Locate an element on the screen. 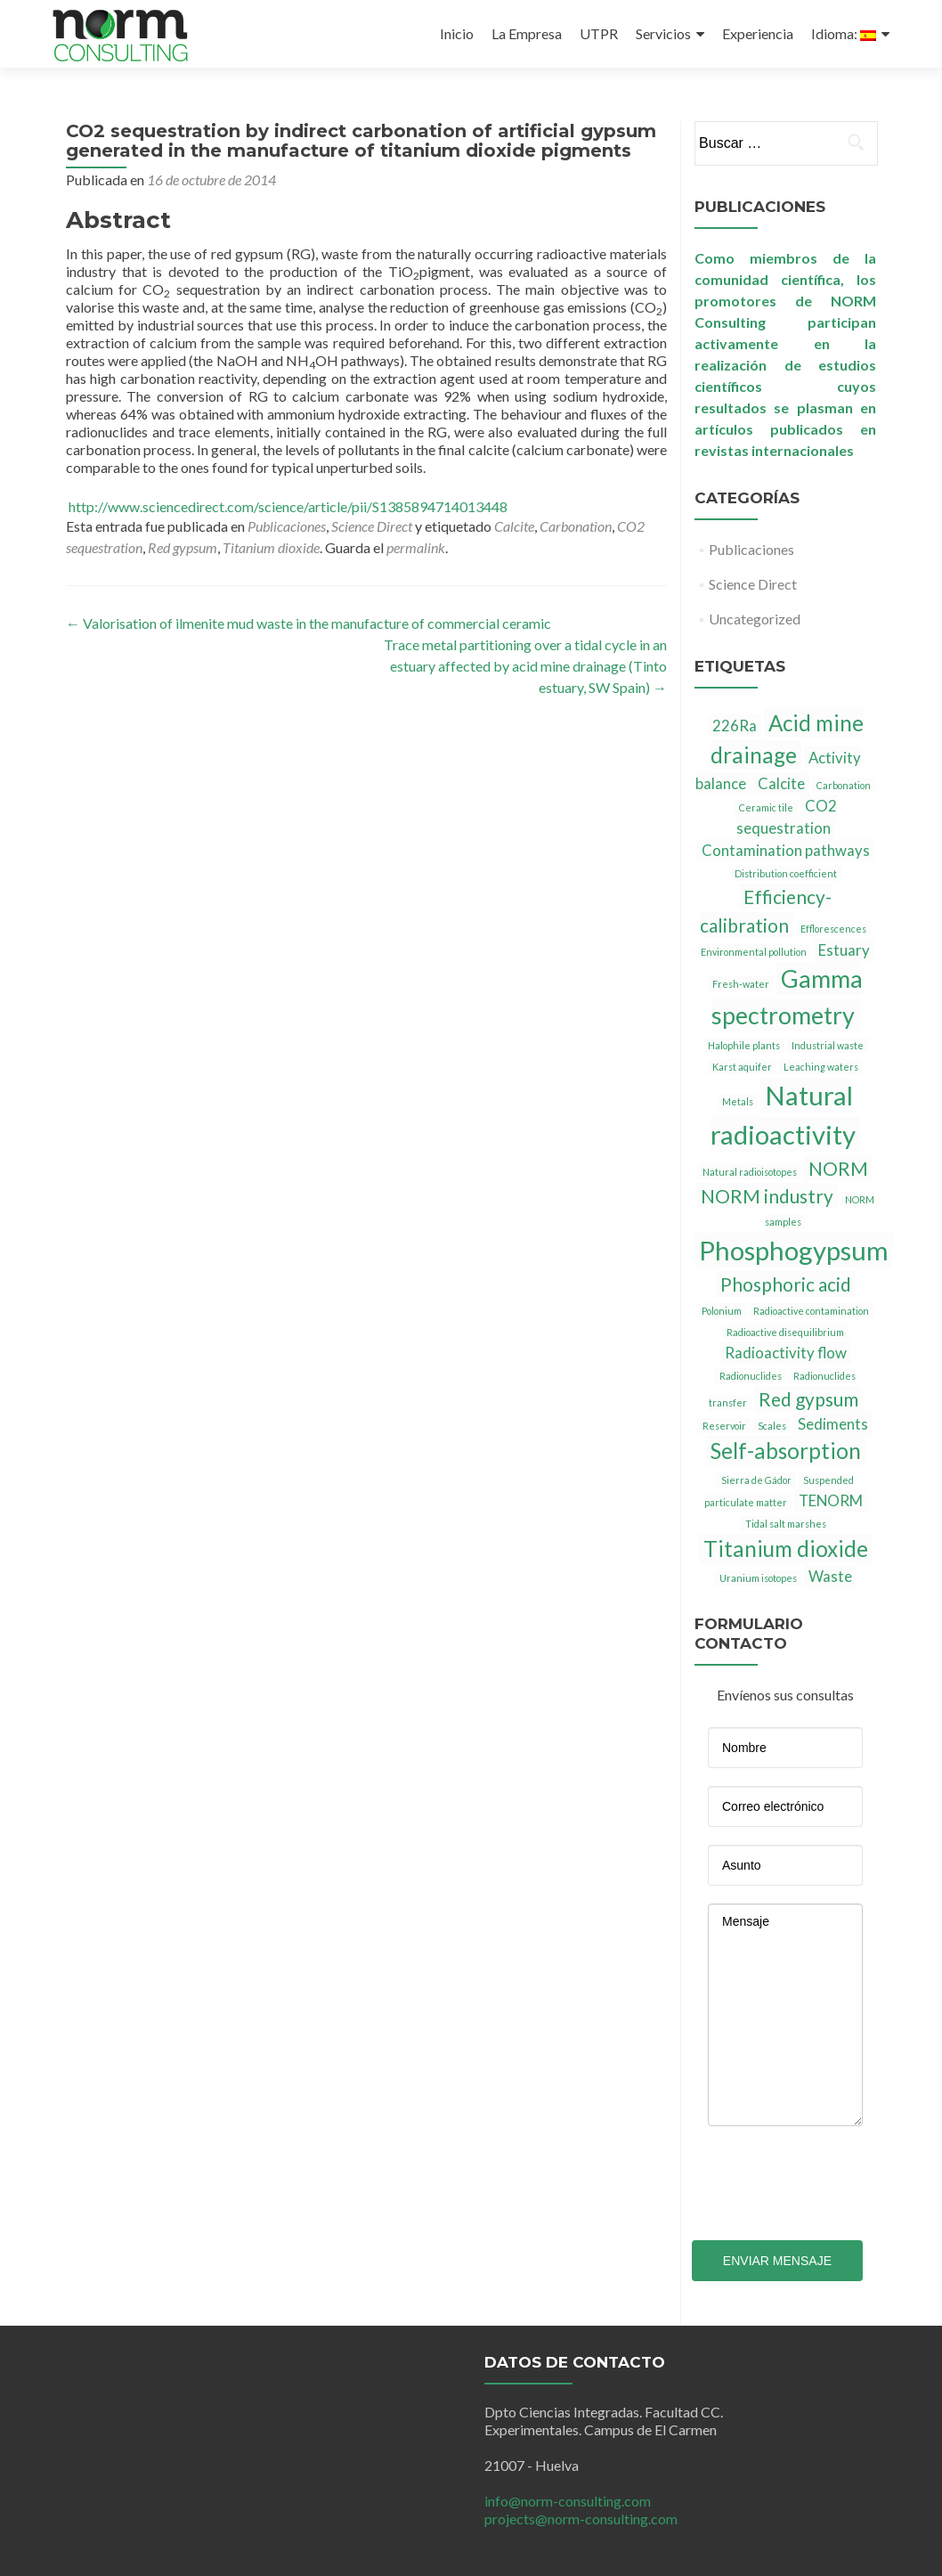  Halophile plants is located at coordinates (744, 1045).